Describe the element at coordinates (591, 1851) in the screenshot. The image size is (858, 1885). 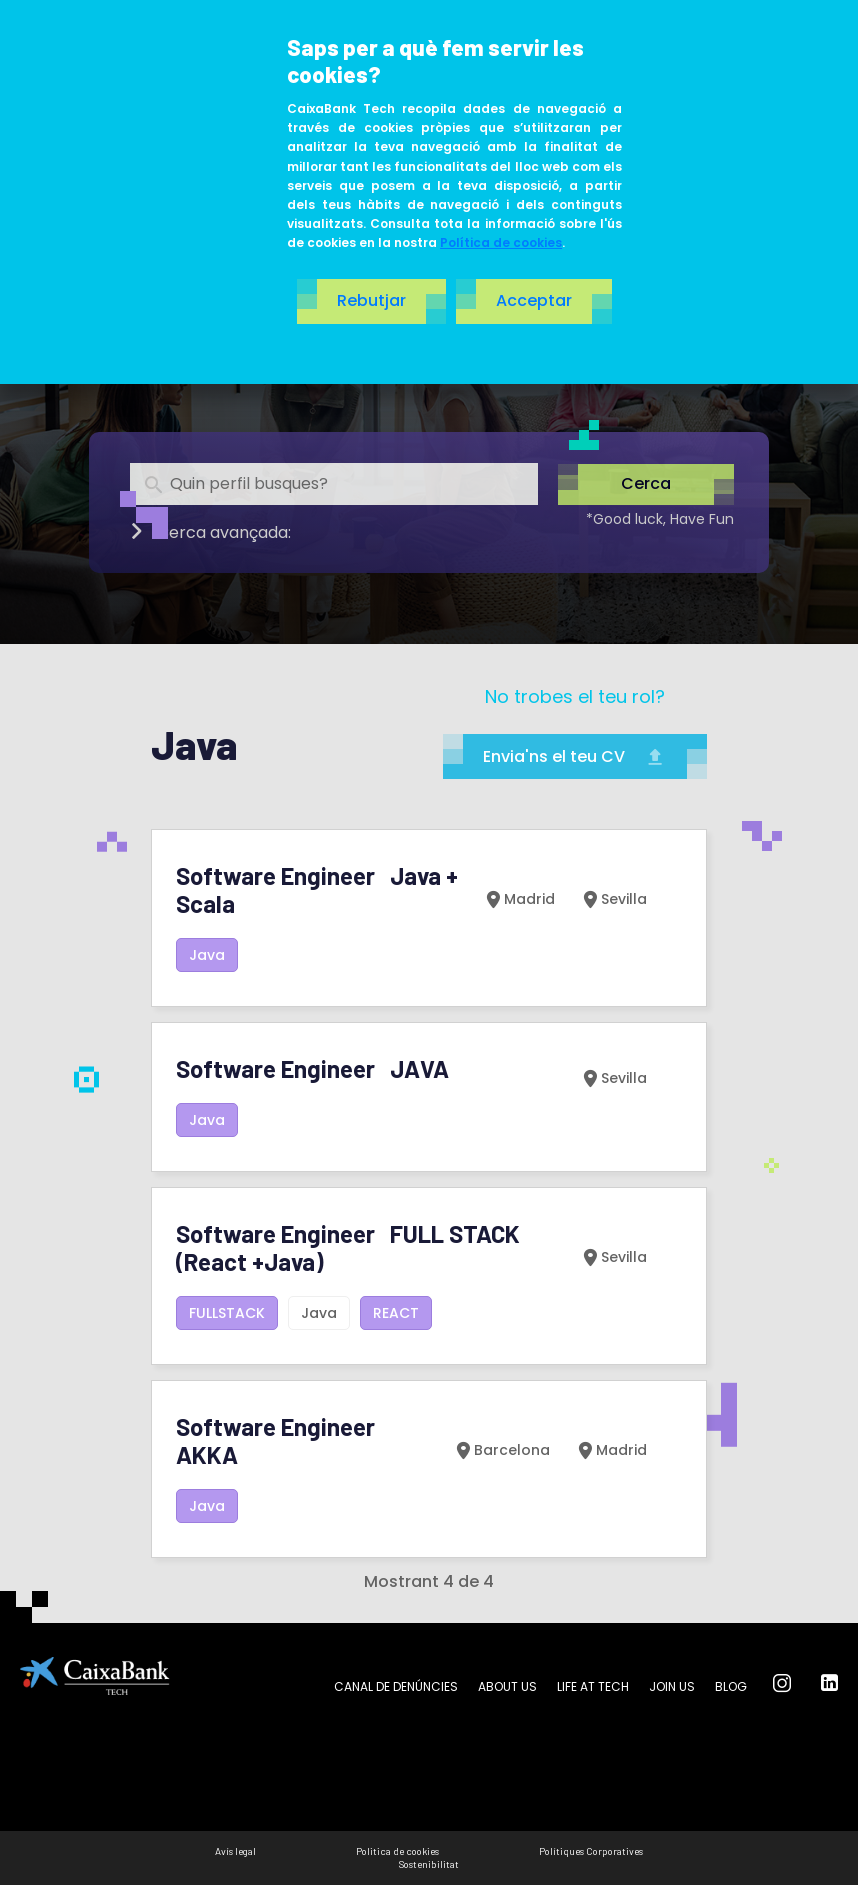
I see `Polítiques Corporatives` at that location.